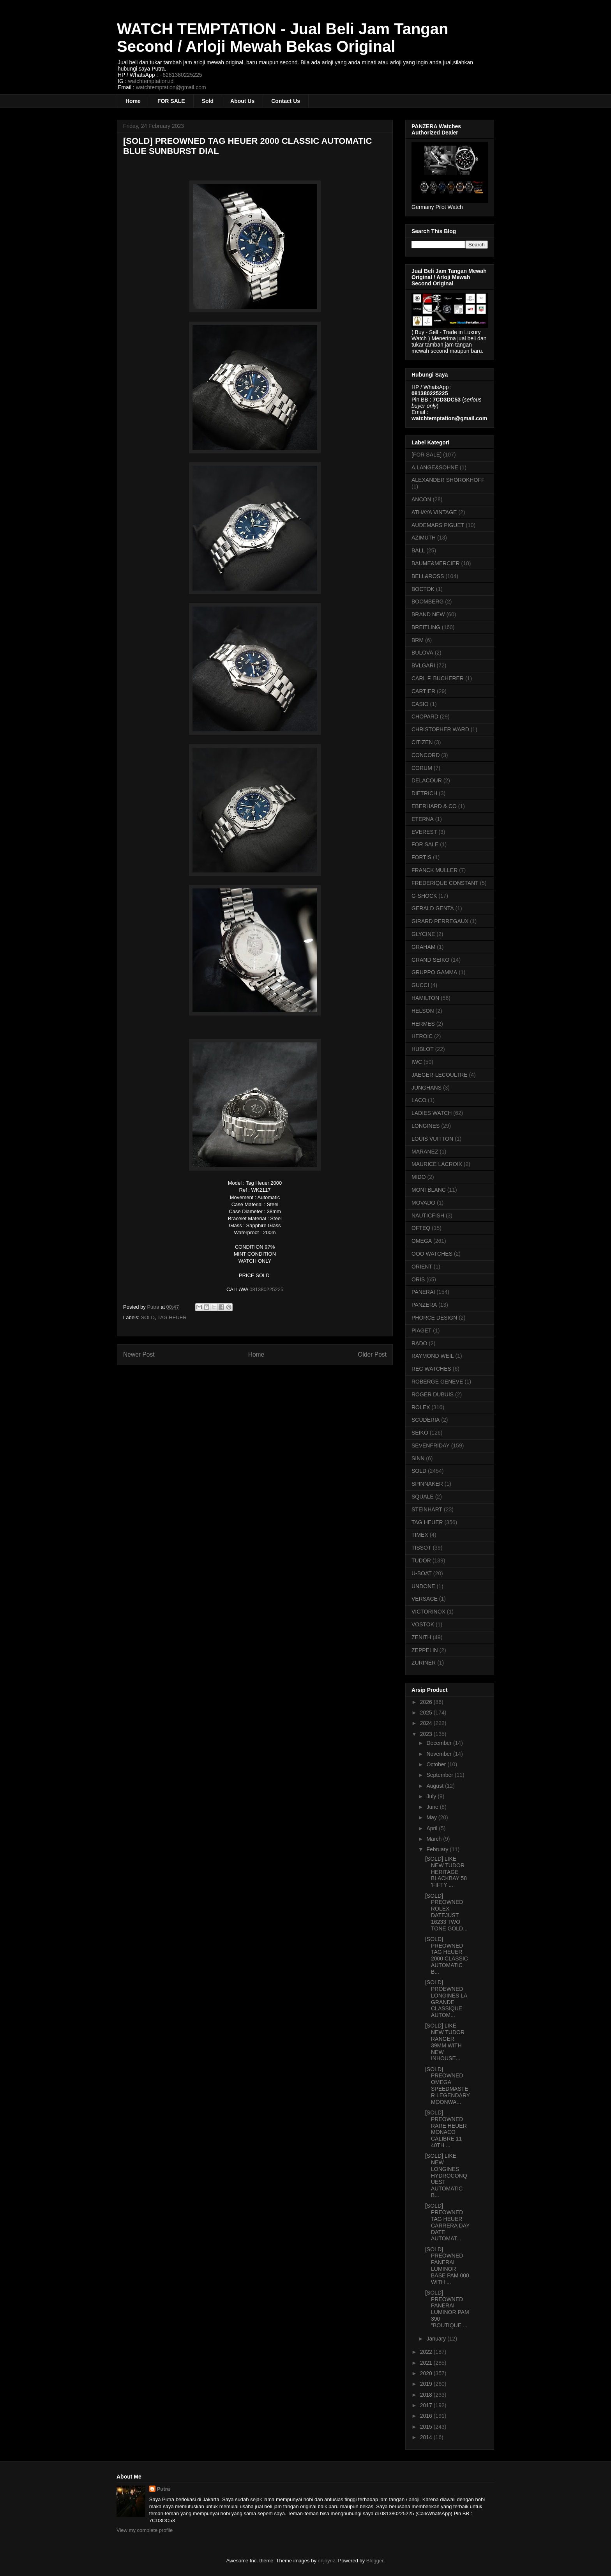 Image resolution: width=611 pixels, height=2576 pixels. Describe the element at coordinates (171, 101) in the screenshot. I see `FOR SALE` at that location.